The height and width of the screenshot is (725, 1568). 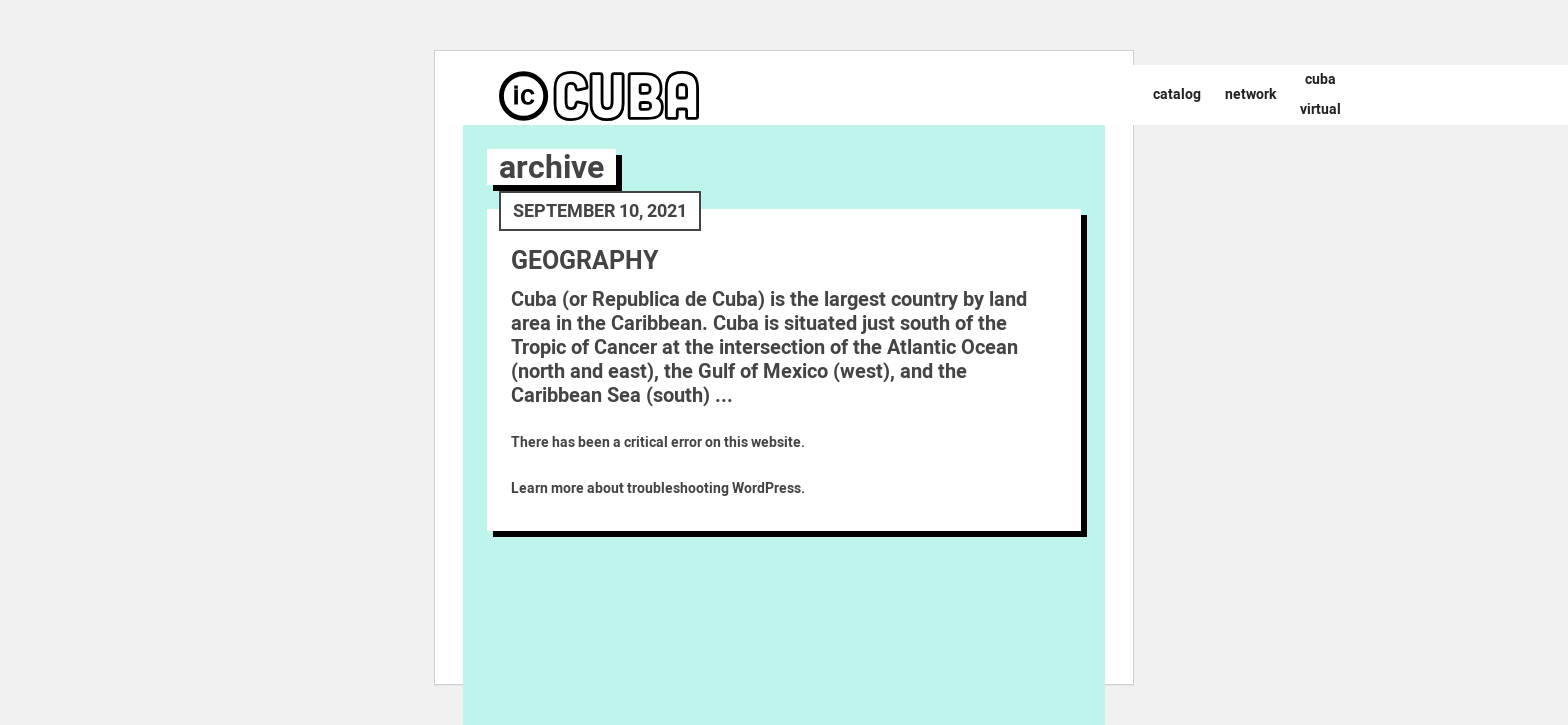 I want to click on Learn more about troubleshooting WordPress., so click(x=658, y=488).